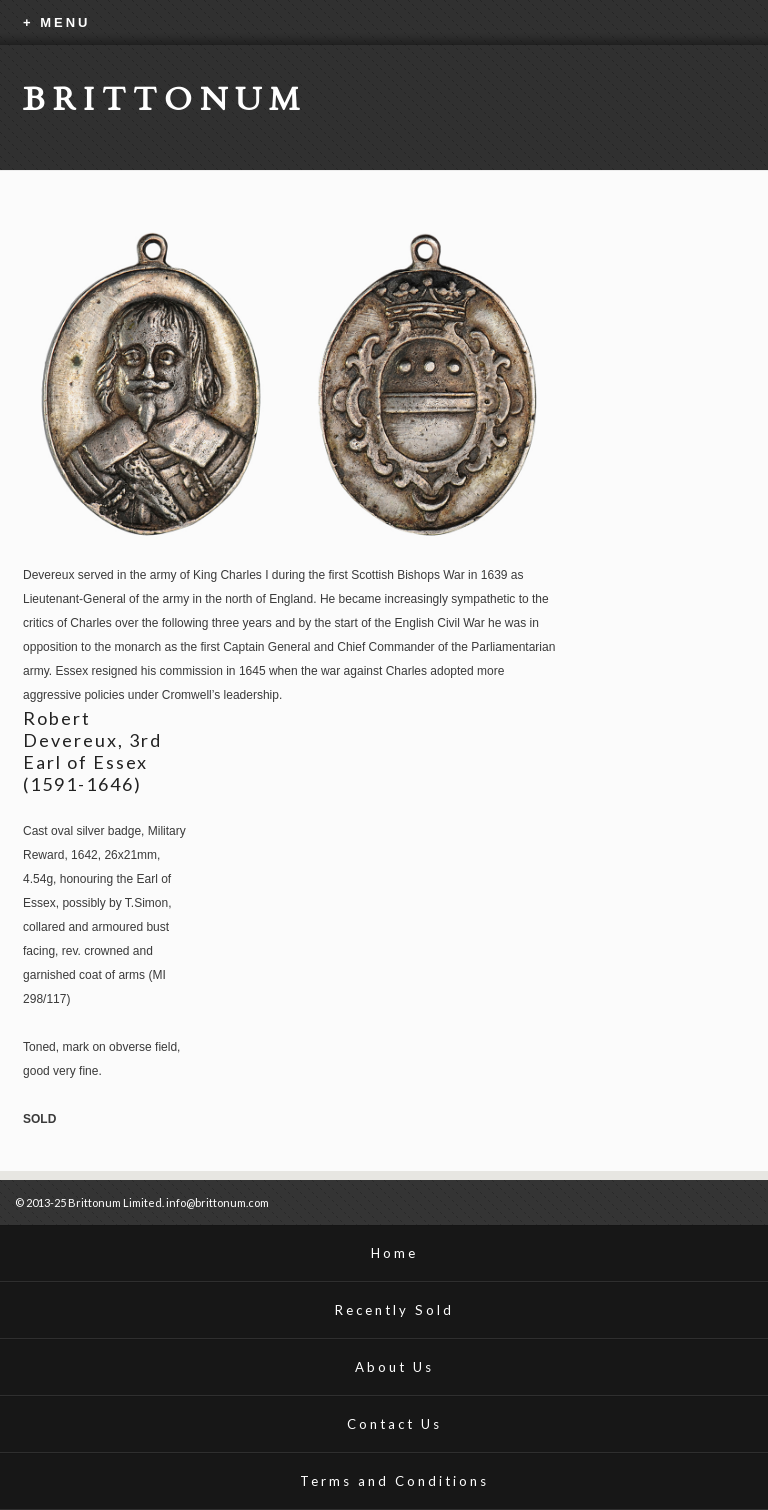  Describe the element at coordinates (394, 1481) in the screenshot. I see `Terms and Conditions` at that location.